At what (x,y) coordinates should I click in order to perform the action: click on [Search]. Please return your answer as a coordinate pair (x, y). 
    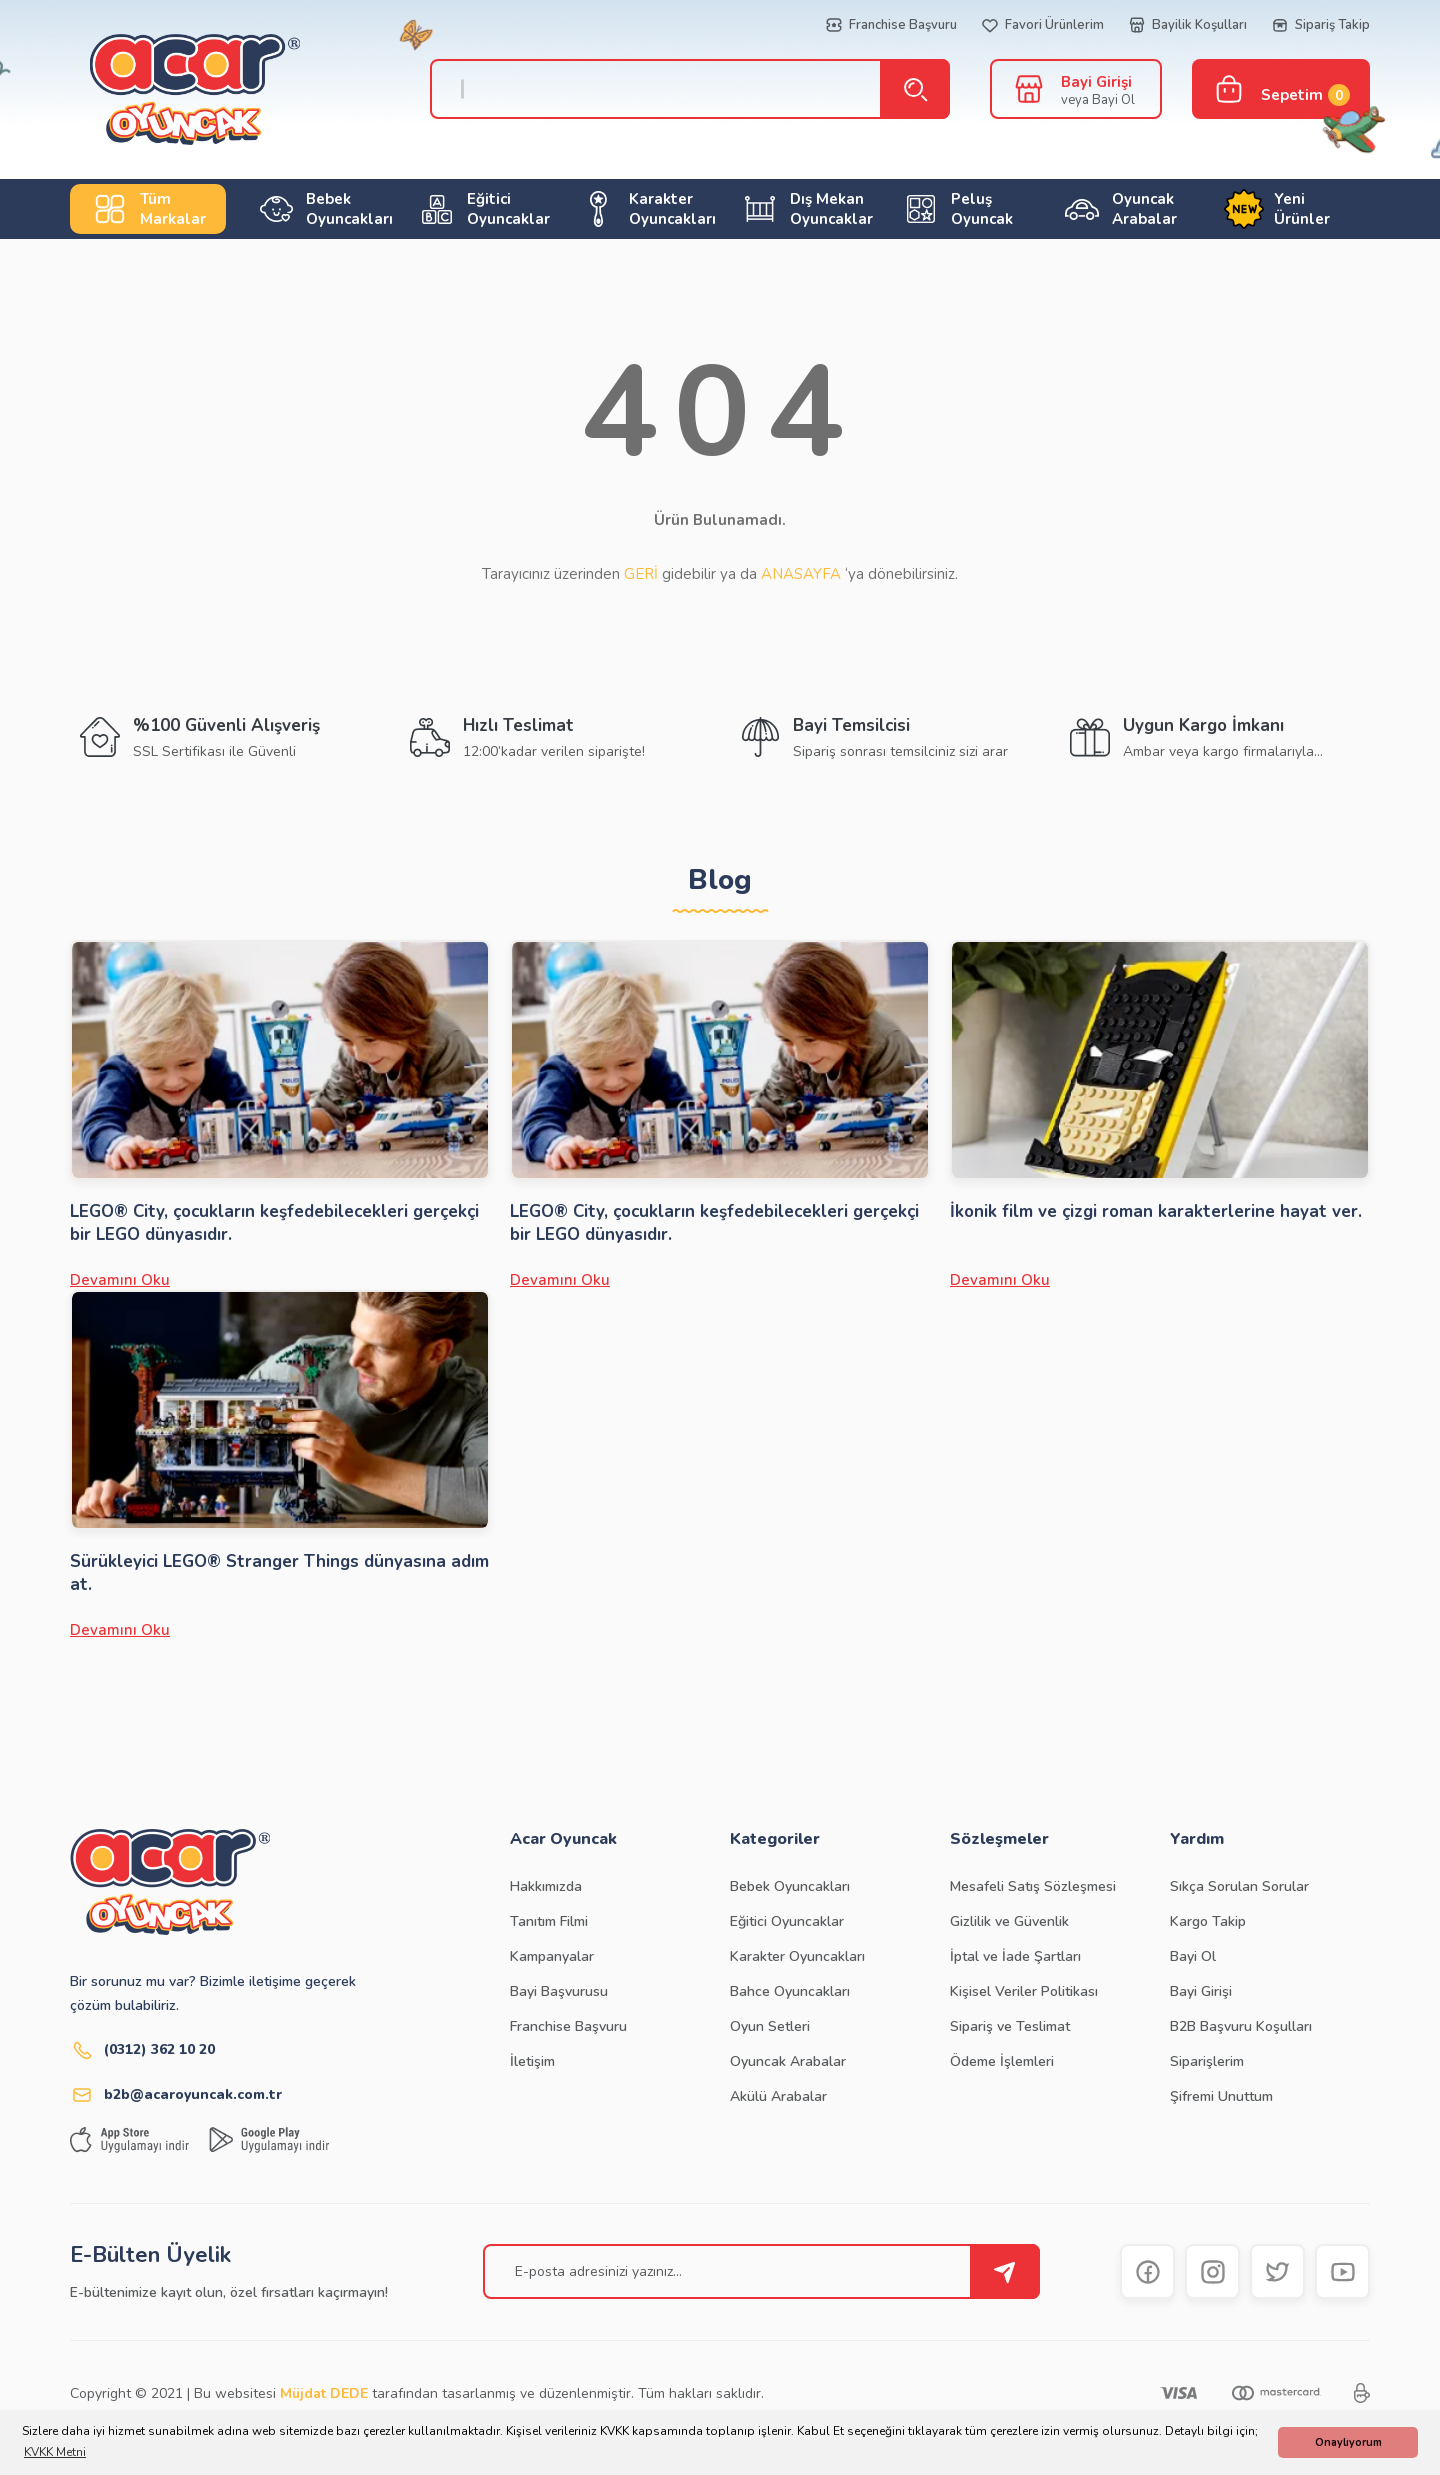
    Looking at the image, I should click on (680, 89).